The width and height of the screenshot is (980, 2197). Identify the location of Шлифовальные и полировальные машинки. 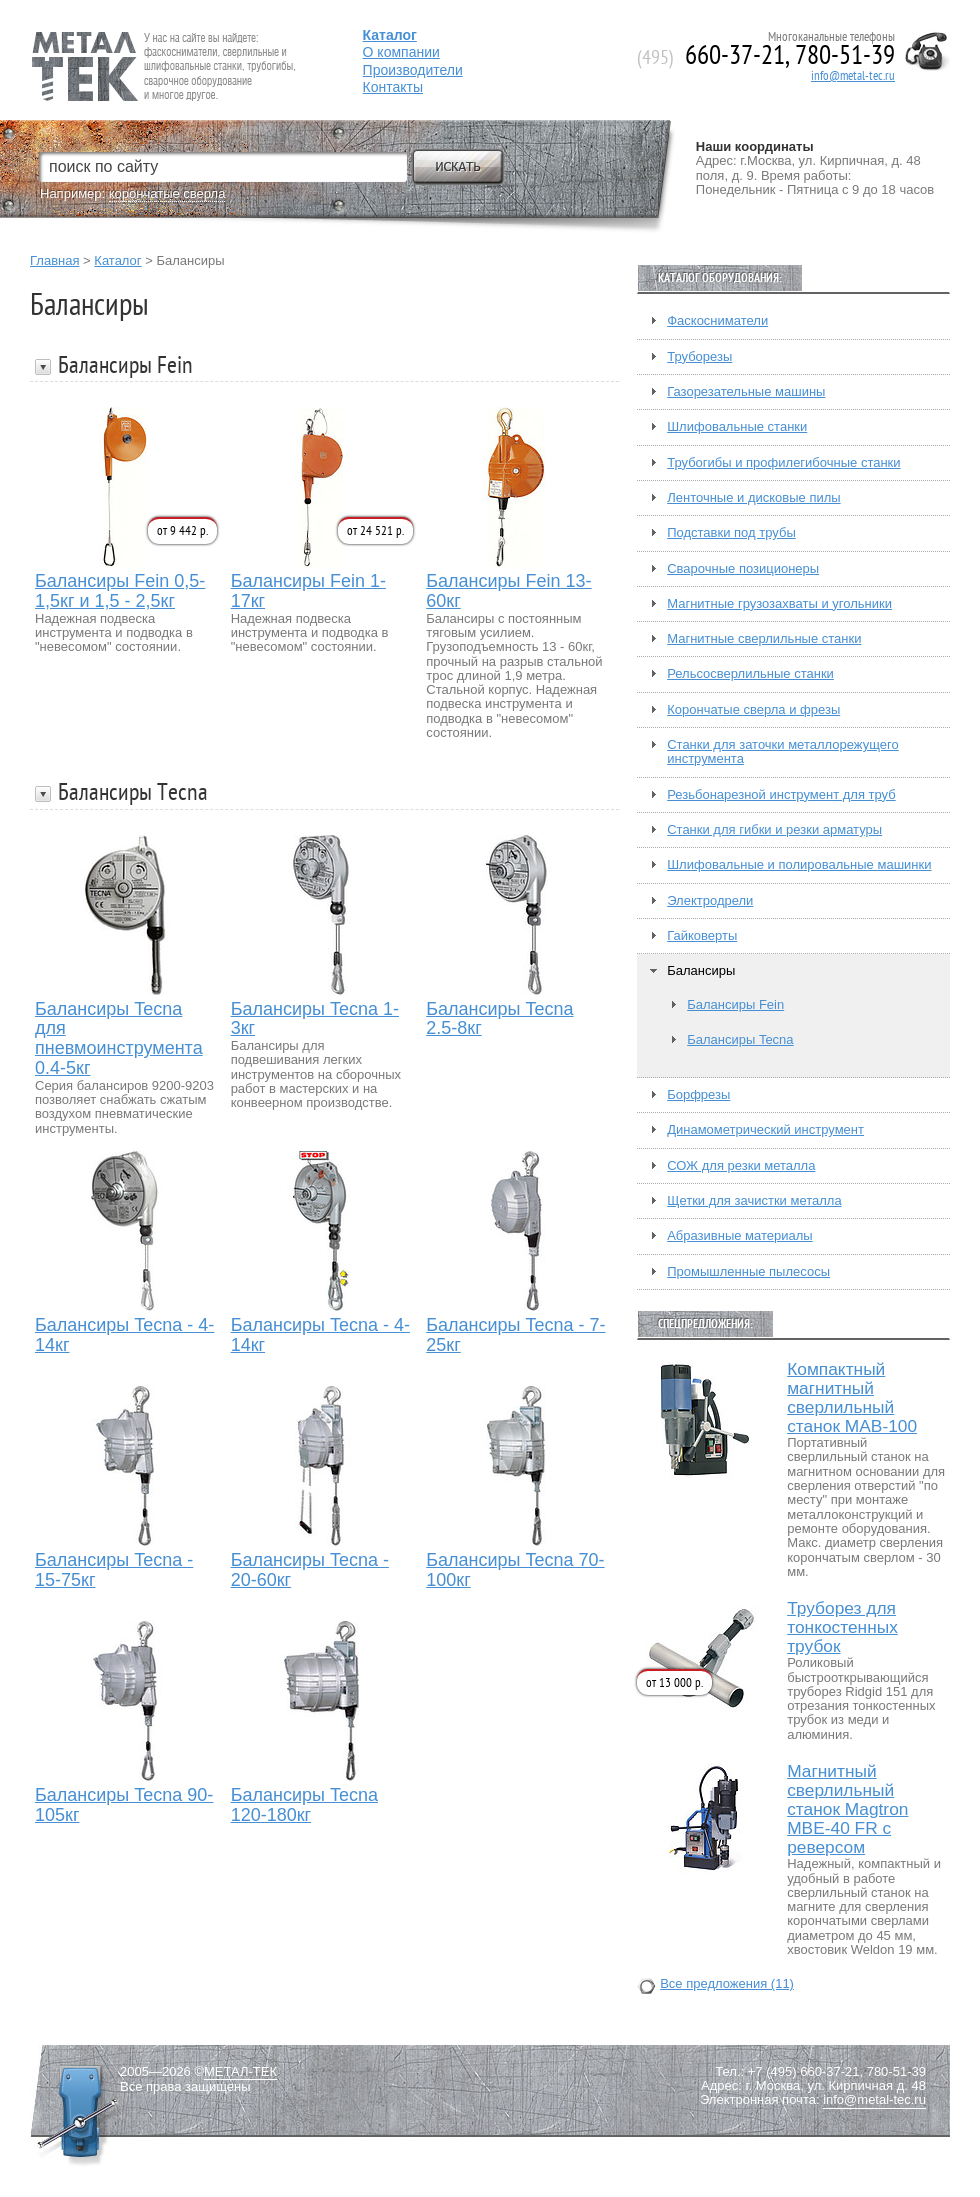
(799, 865).